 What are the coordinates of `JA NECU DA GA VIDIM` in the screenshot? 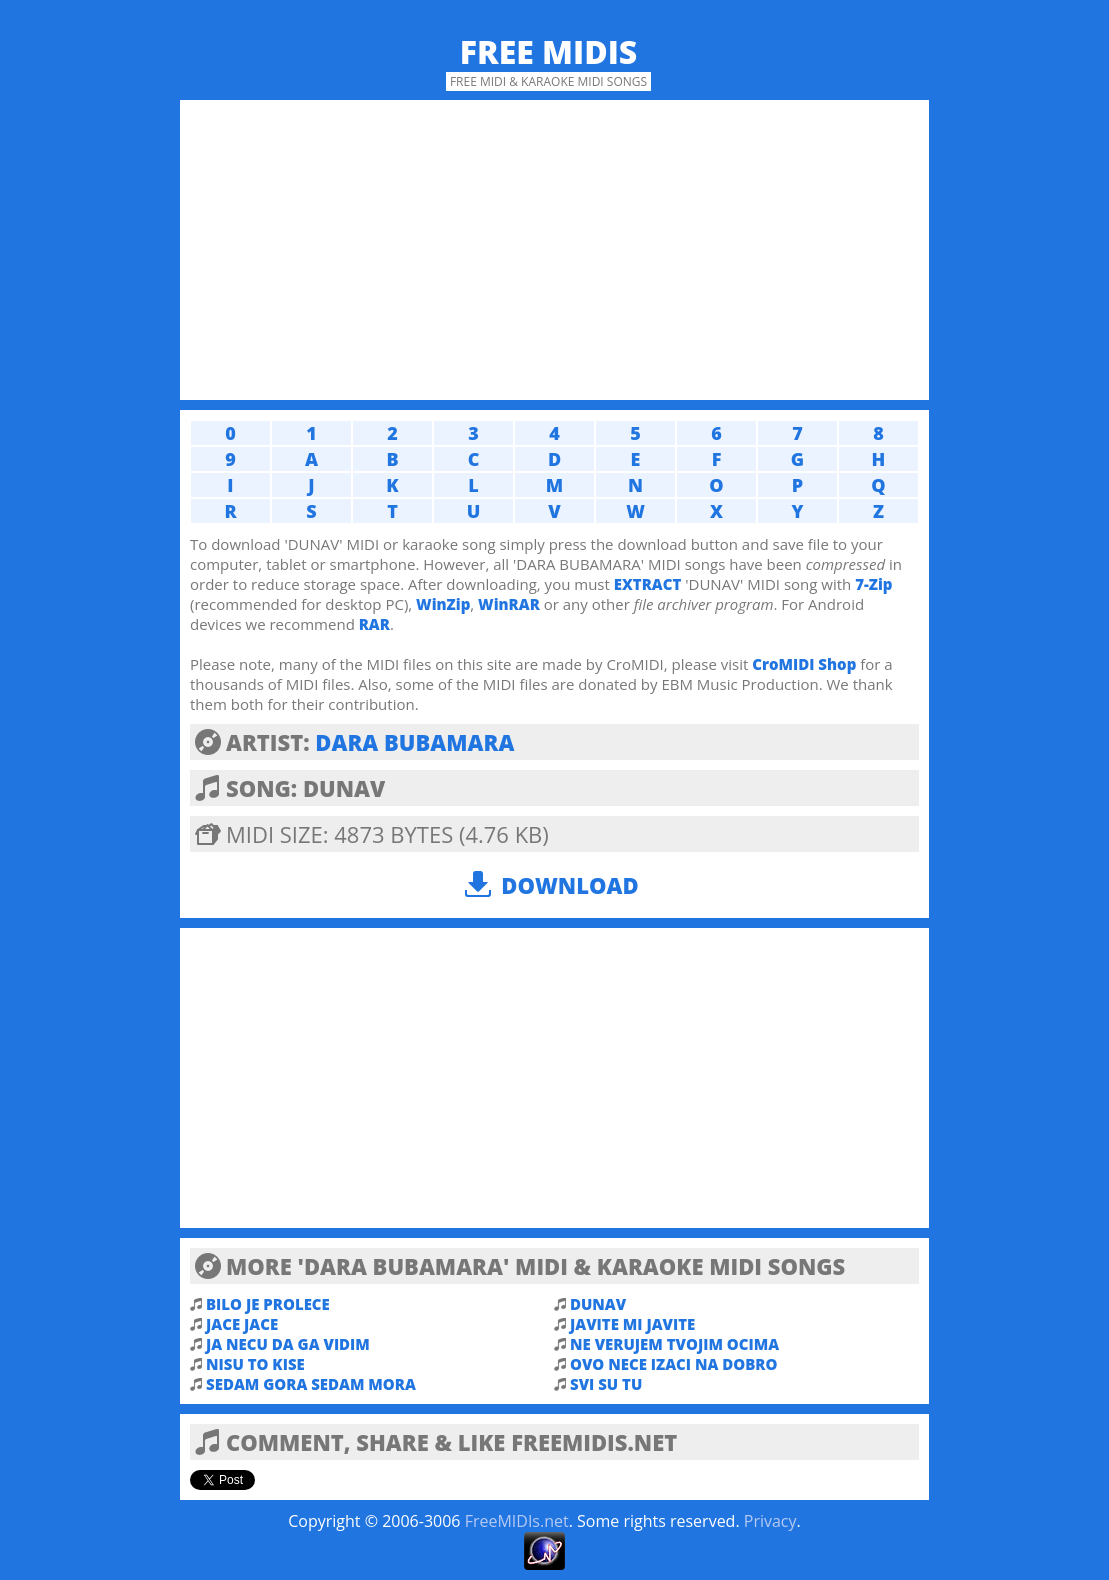 It's located at (288, 1344).